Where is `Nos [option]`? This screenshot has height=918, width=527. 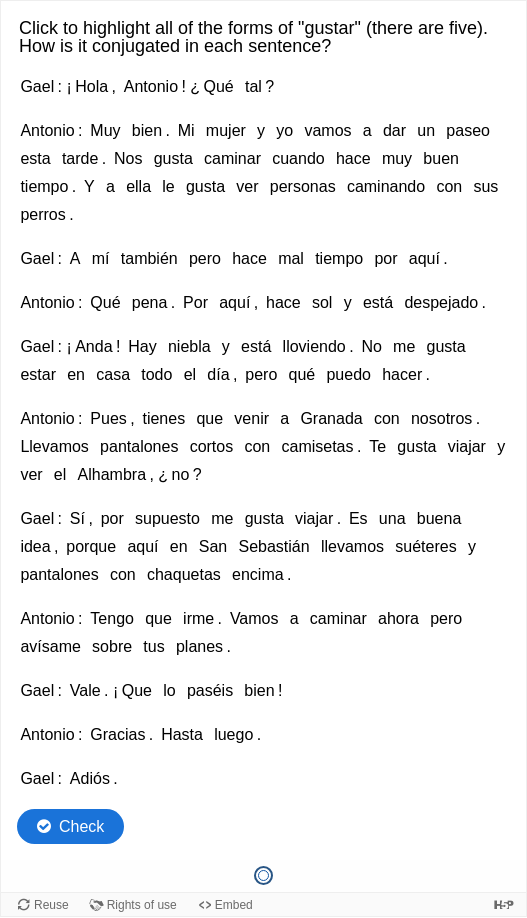
Nos [option] is located at coordinates (128, 158).